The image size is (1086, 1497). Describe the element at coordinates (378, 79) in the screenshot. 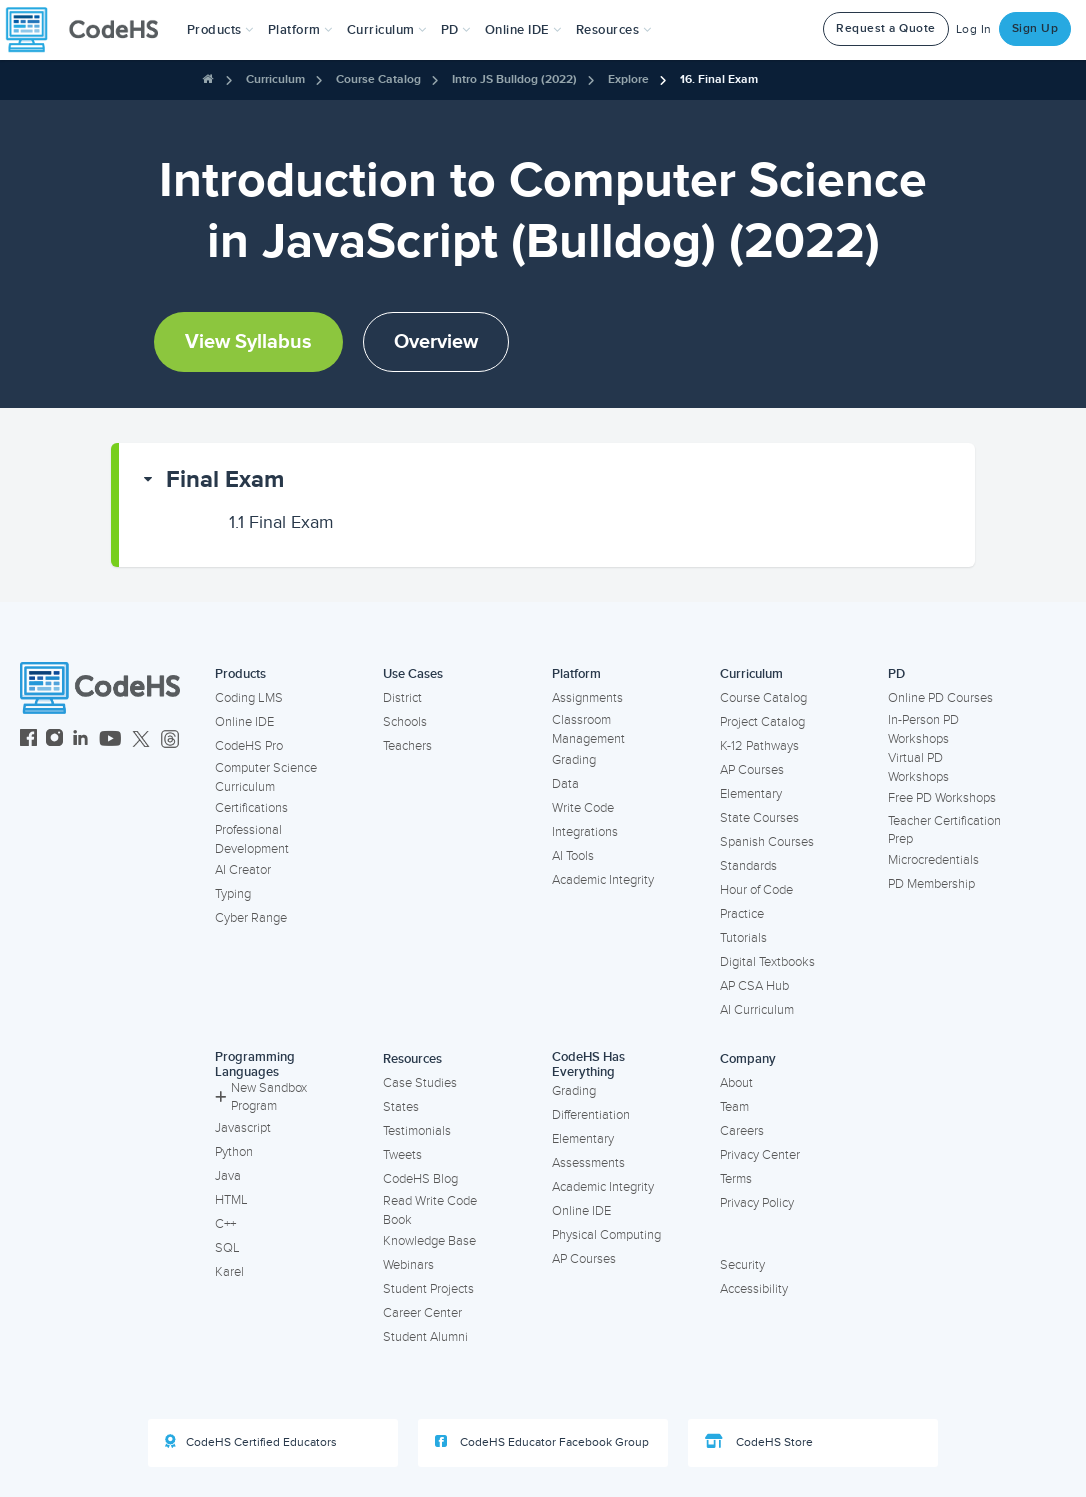

I see `Course Catalog` at that location.